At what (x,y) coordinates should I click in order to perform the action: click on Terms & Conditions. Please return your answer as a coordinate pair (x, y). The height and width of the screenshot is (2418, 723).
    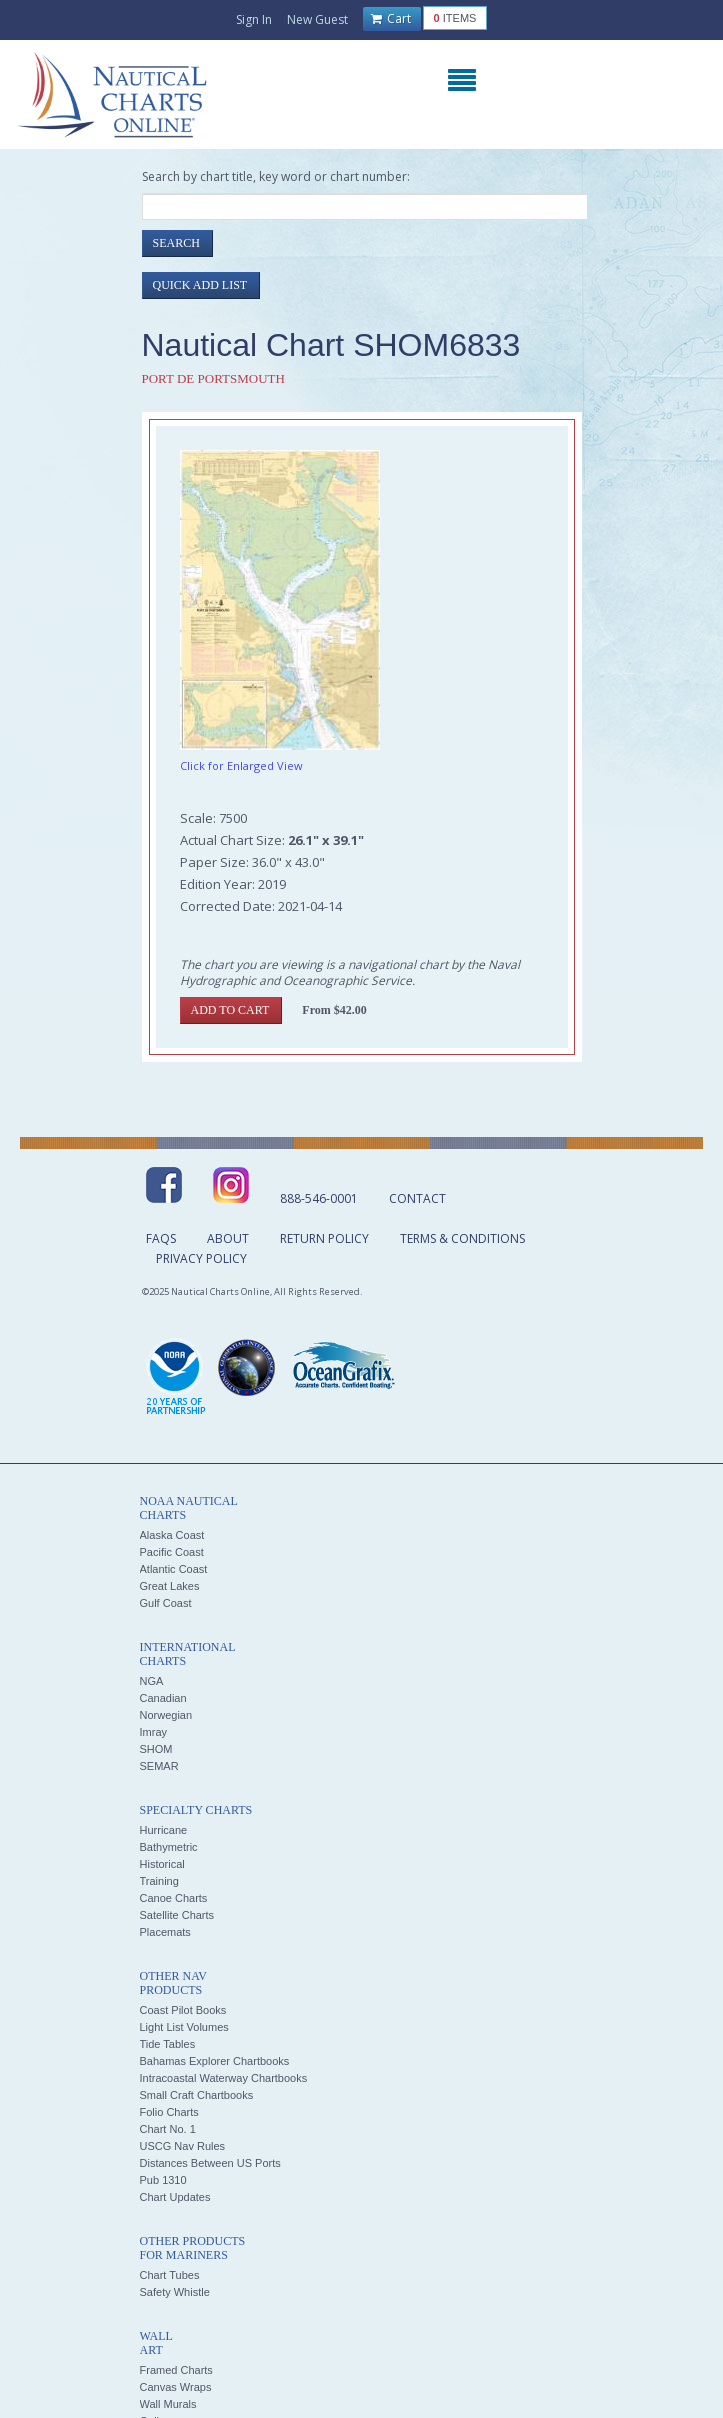
    Looking at the image, I should click on (462, 1238).